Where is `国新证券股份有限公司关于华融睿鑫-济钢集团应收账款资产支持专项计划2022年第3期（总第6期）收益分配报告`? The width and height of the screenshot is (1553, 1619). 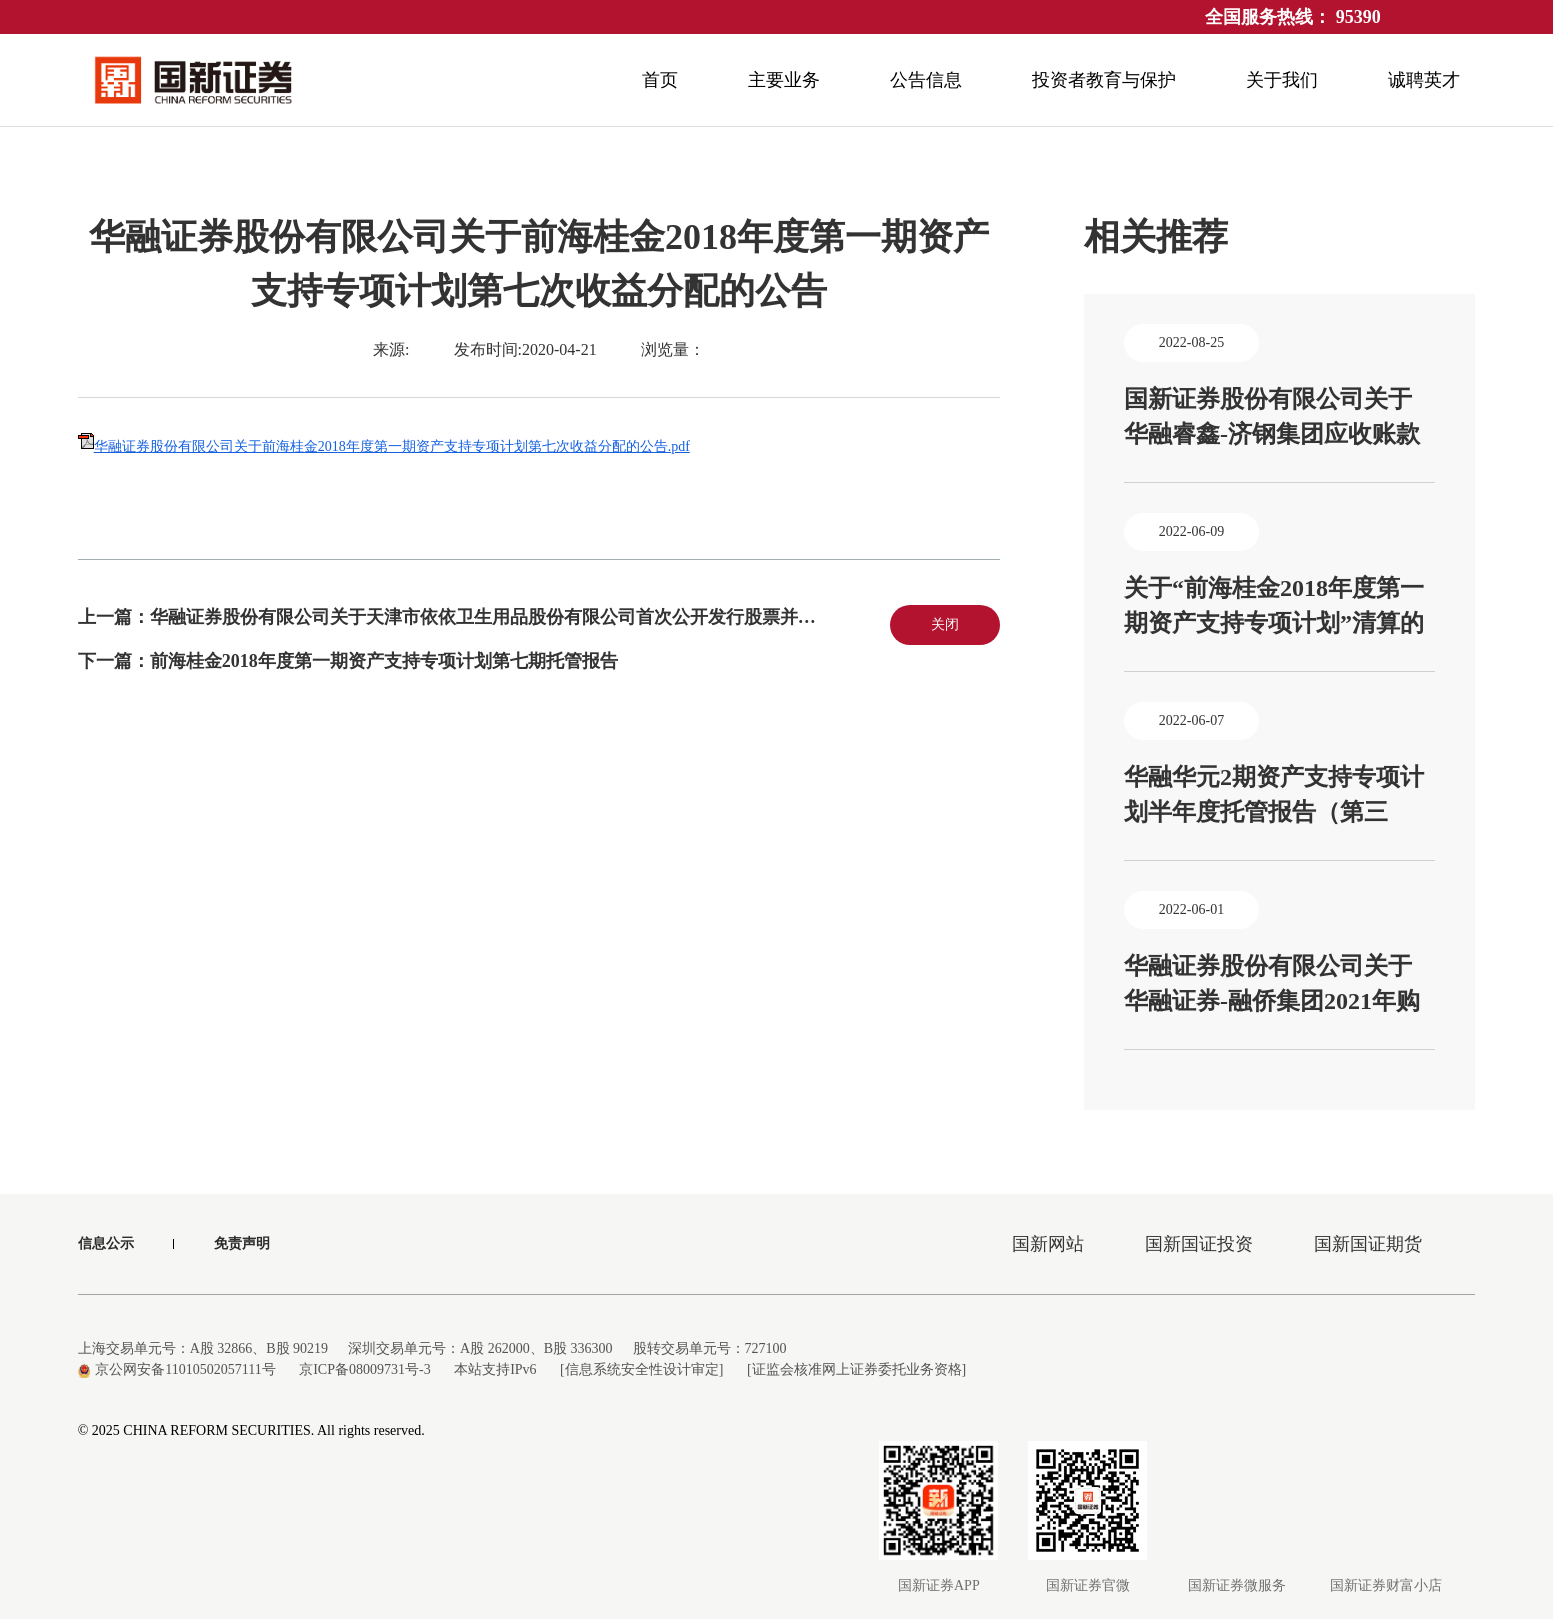
国新证券股份有限公司关于华融睿鑫-济钢集团应收账款资产支持专项计划2022年第3期（总第6期）收益分配报告 is located at coordinates (1274, 419).